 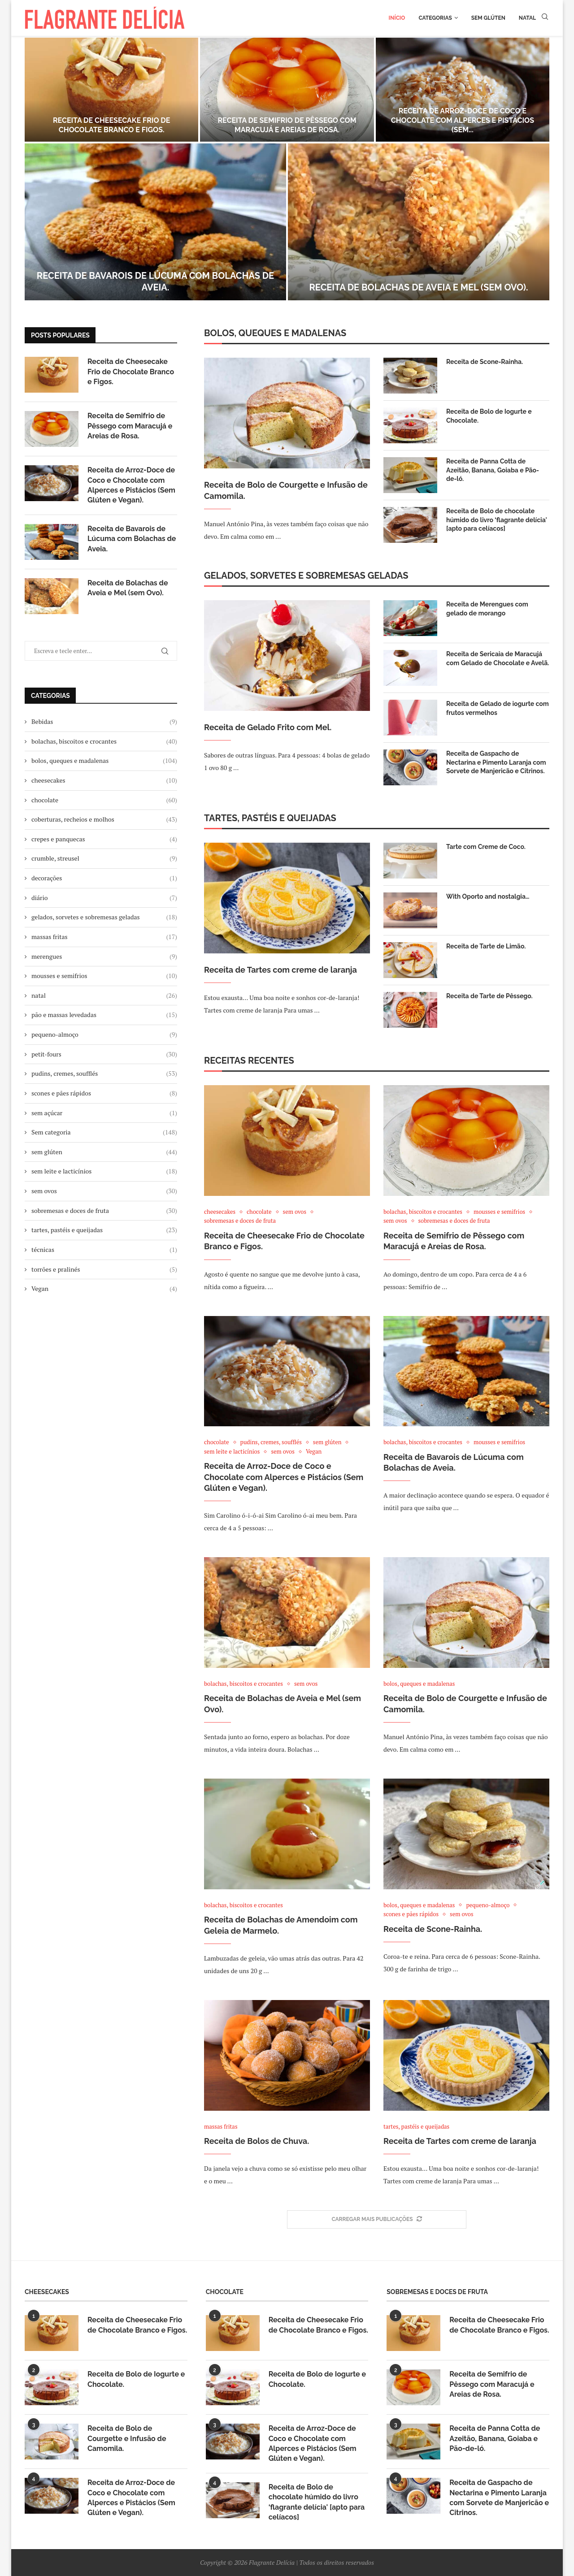 What do you see at coordinates (486, 946) in the screenshot?
I see `Receita de Tarte de Limão.` at bounding box center [486, 946].